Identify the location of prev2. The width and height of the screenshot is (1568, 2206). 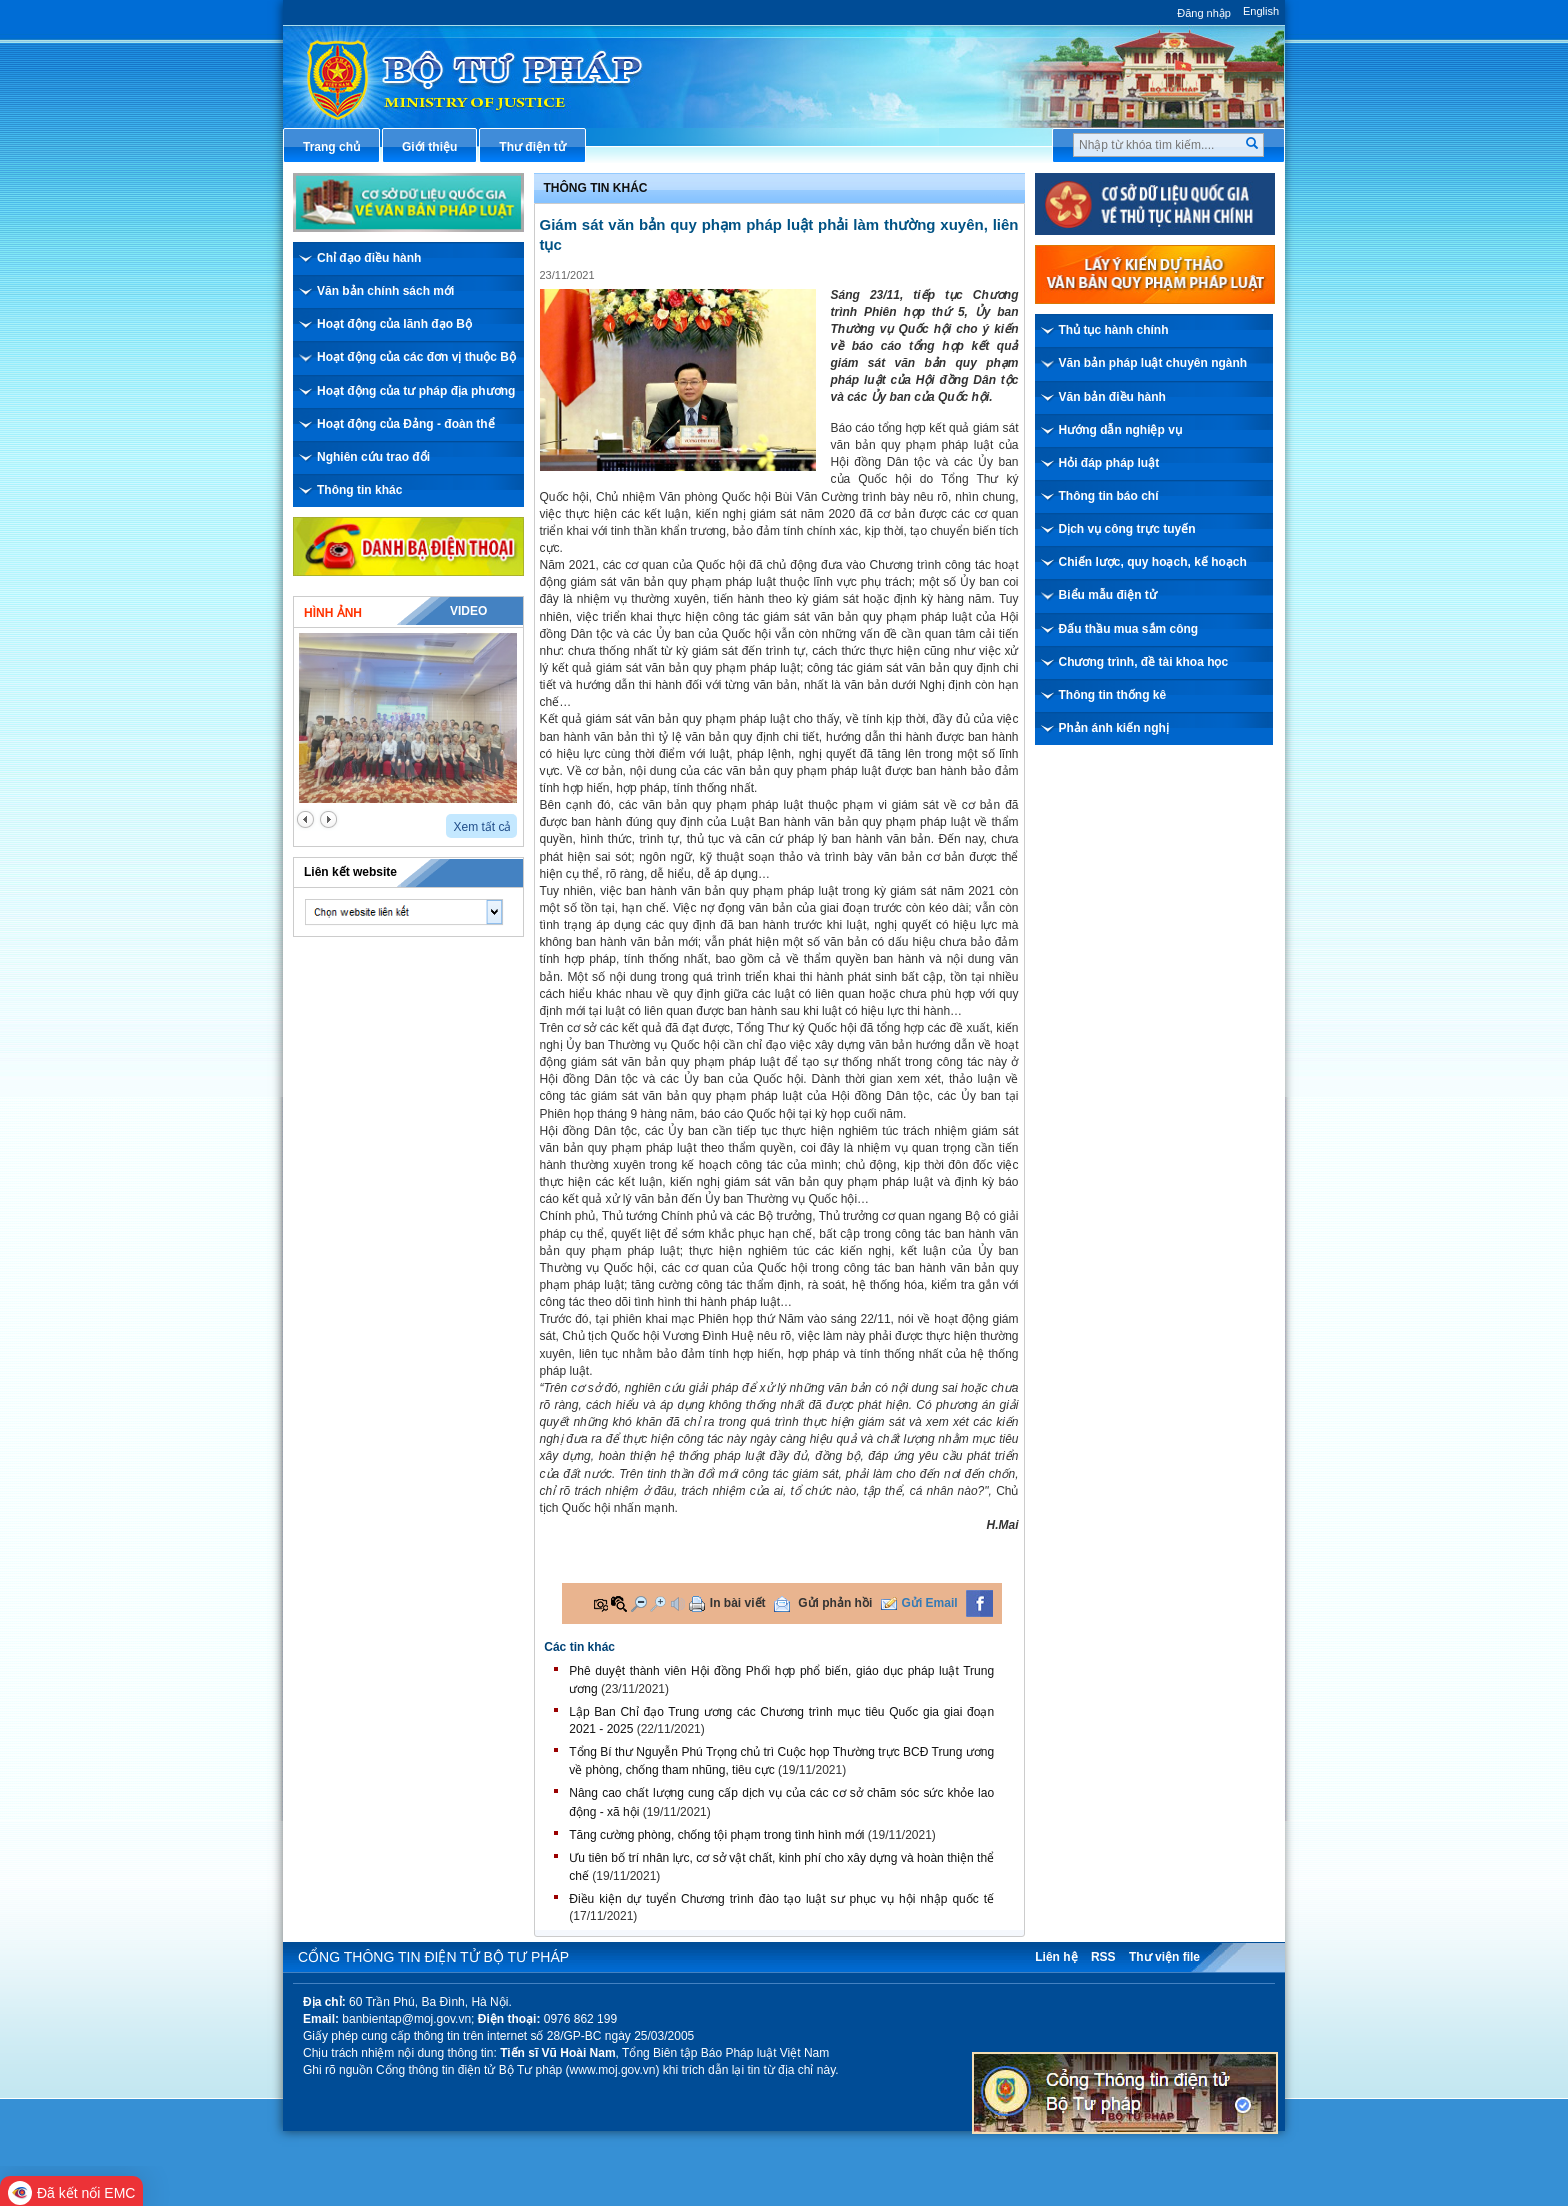
(305, 819).